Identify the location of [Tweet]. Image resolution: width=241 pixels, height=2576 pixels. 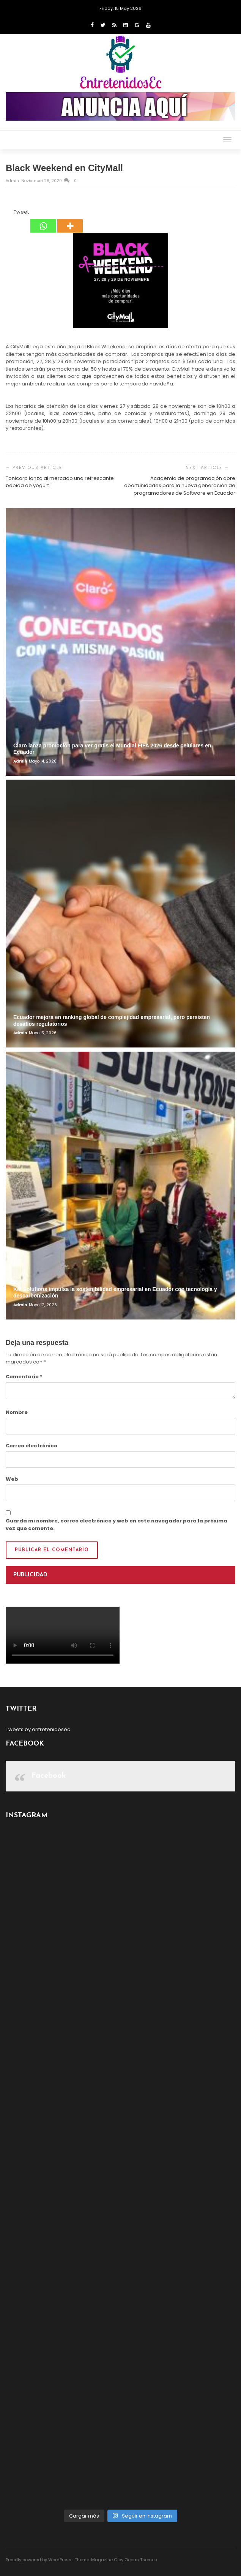
(11, 213).